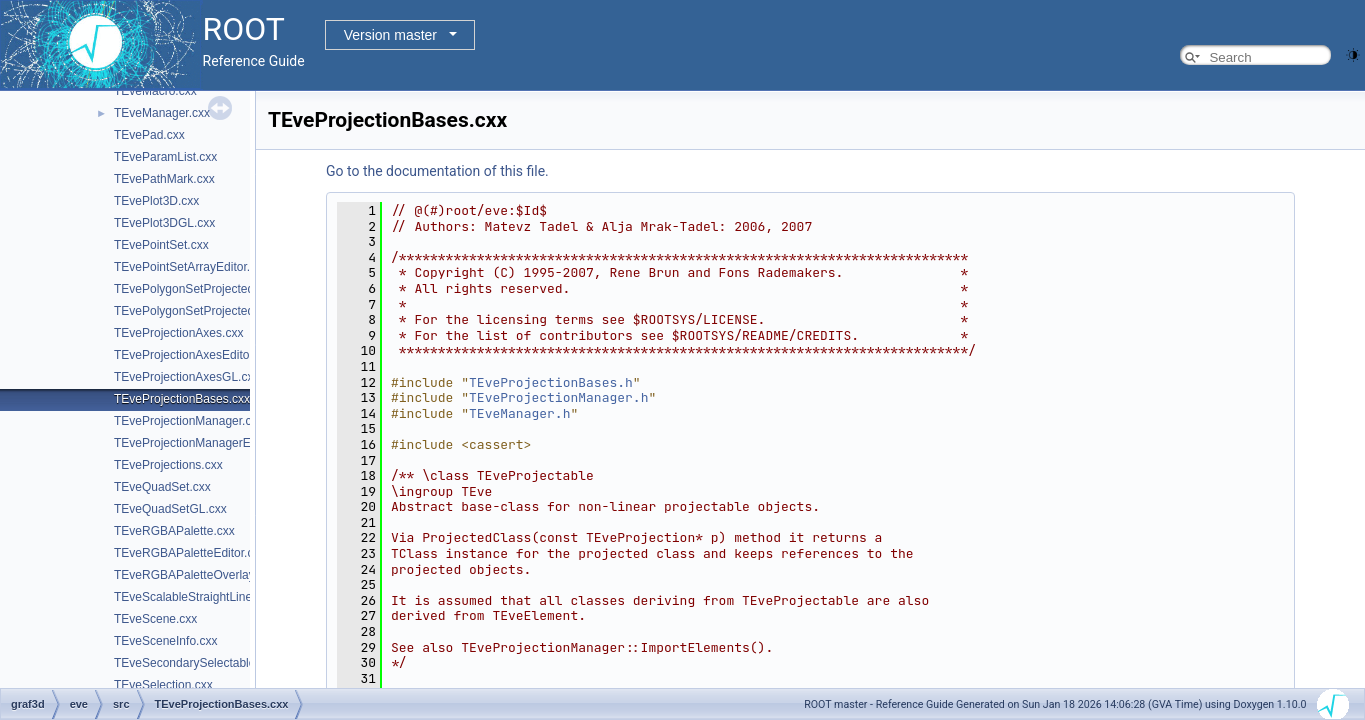  I want to click on TEveSelection.cxx, so click(163, 685).